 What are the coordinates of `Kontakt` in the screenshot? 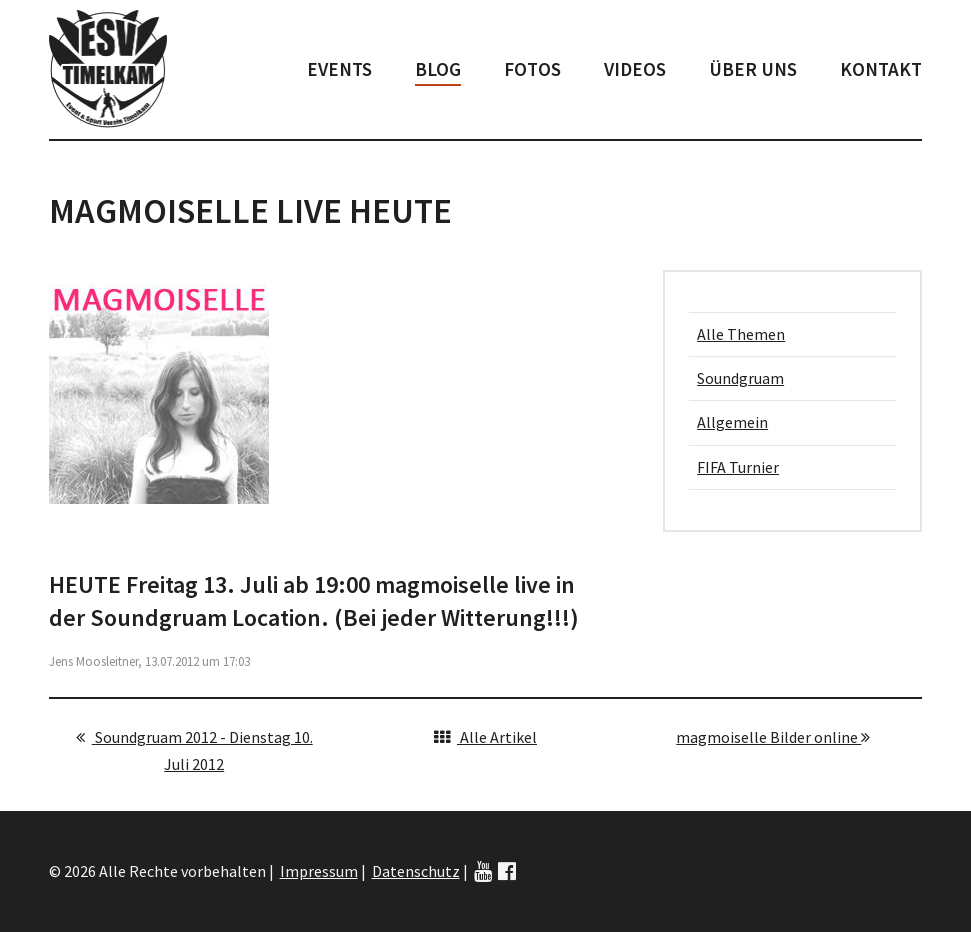 It's located at (881, 69).